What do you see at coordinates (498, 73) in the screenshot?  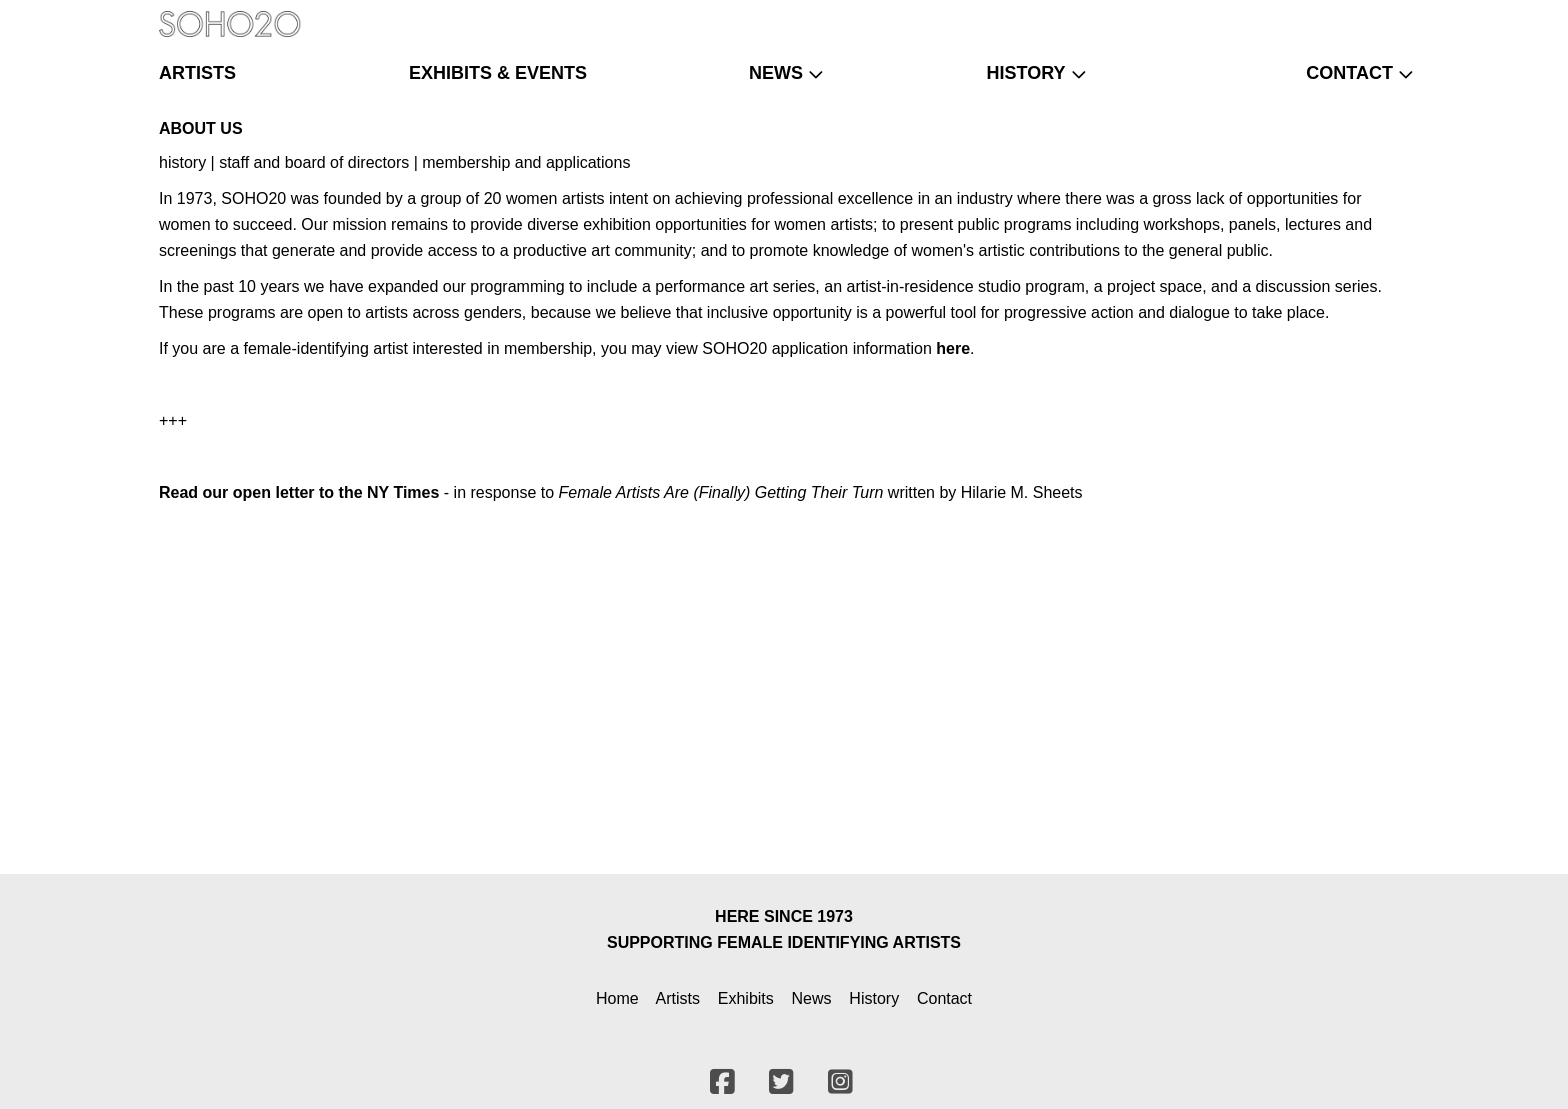 I see `exhibits & events` at bounding box center [498, 73].